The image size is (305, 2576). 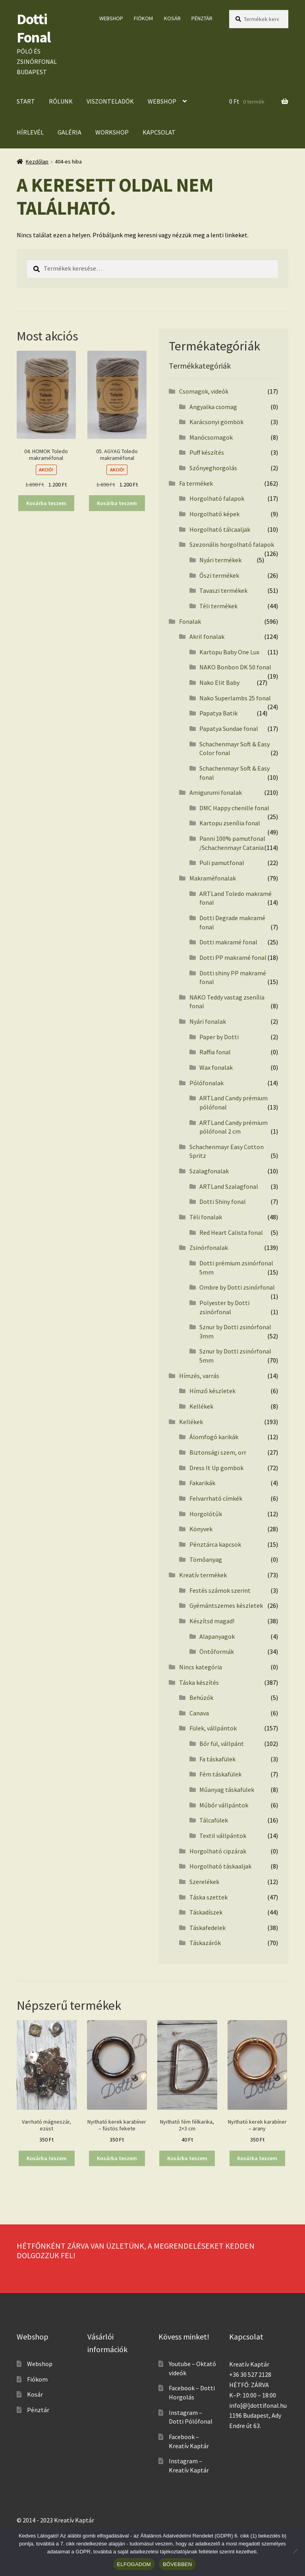 What do you see at coordinates (219, 1037) in the screenshot?
I see `Paper by Dotti` at bounding box center [219, 1037].